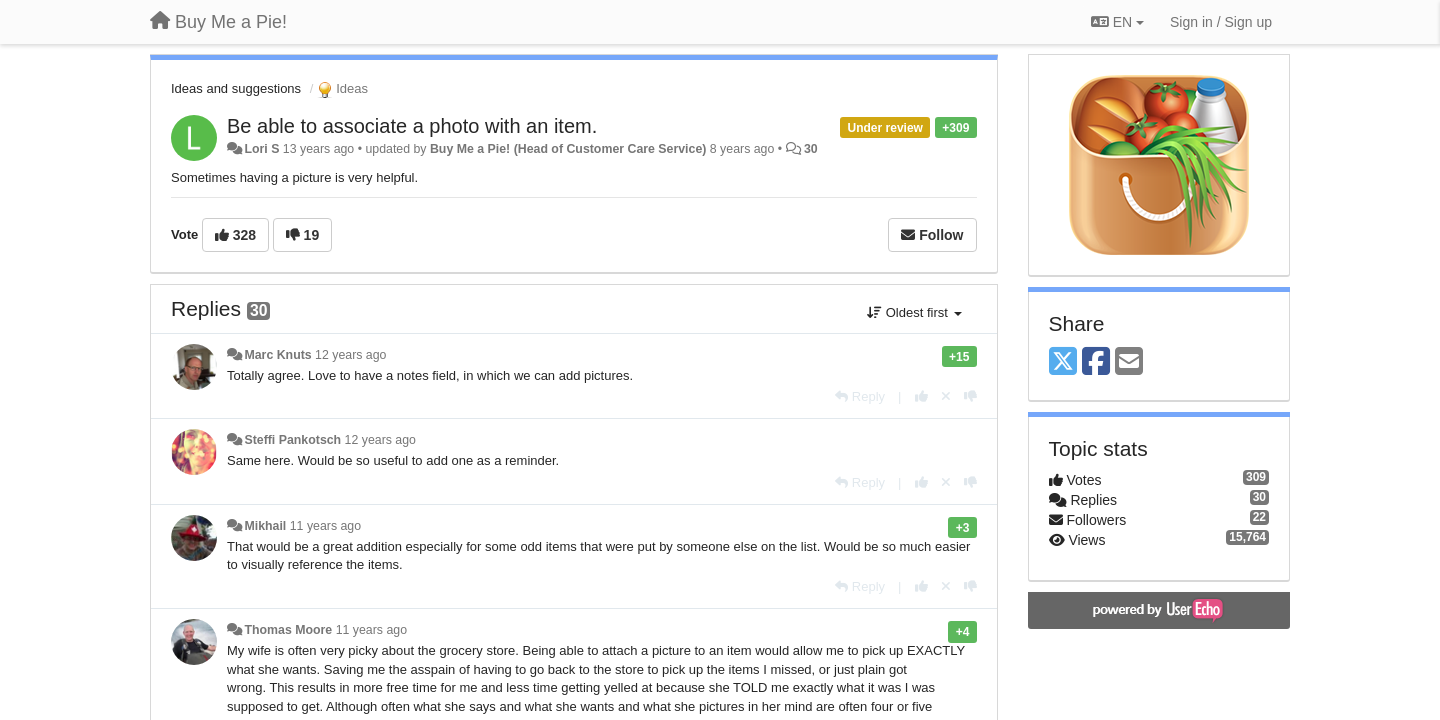 The height and width of the screenshot is (720, 1440). Describe the element at coordinates (292, 440) in the screenshot. I see `Steffi Pankotsch` at that location.